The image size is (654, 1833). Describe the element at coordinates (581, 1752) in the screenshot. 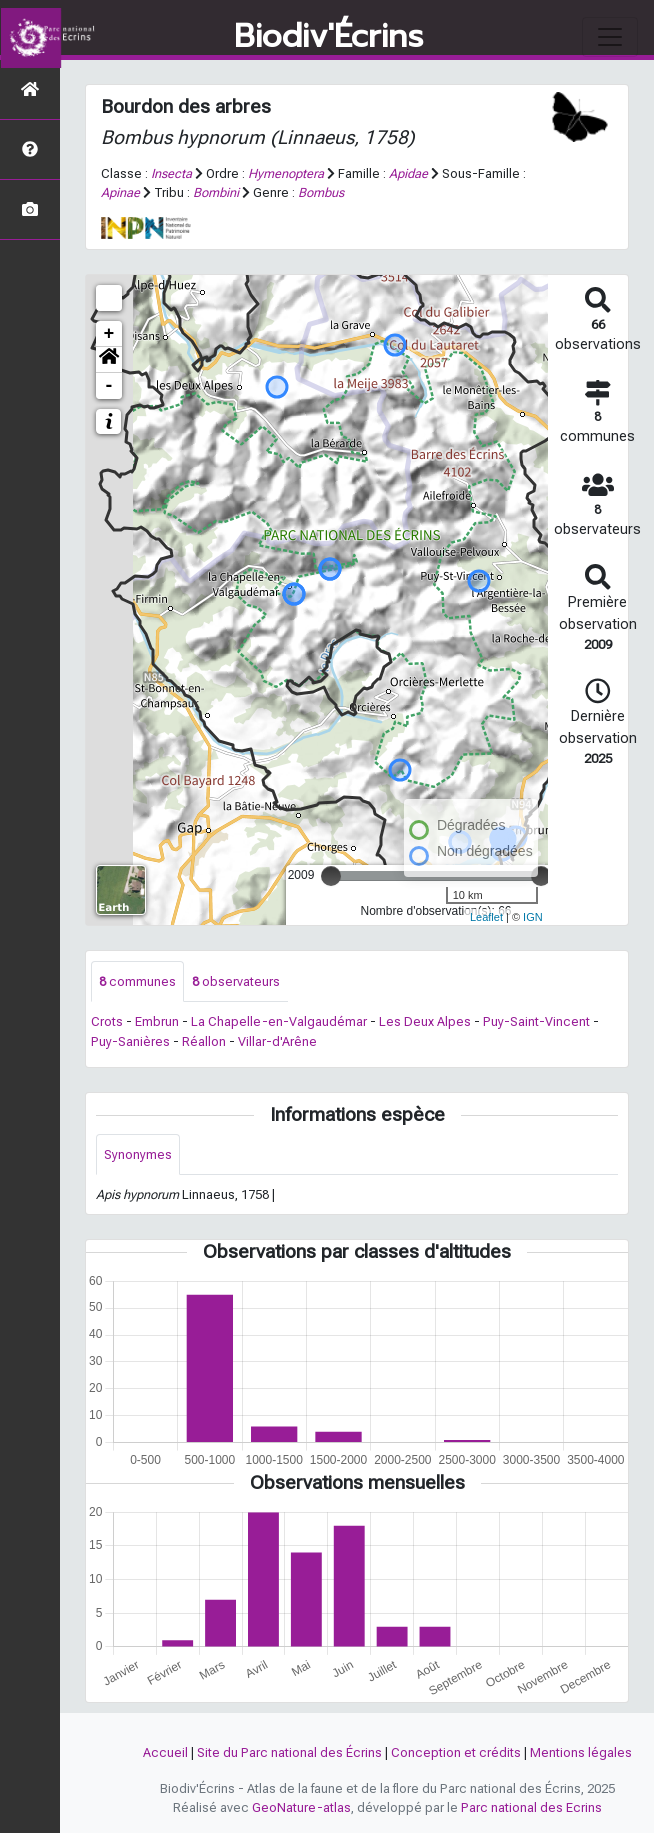

I see `Mentions légales` at that location.